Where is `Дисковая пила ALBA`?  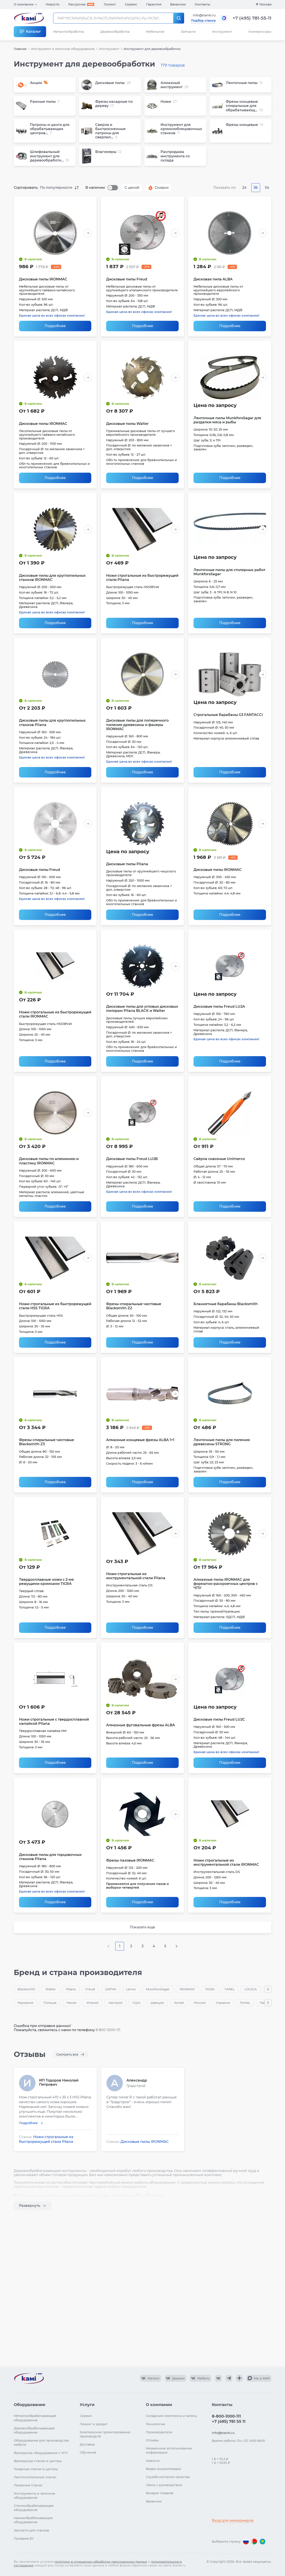 Дисковая пила ALBA is located at coordinates (213, 279).